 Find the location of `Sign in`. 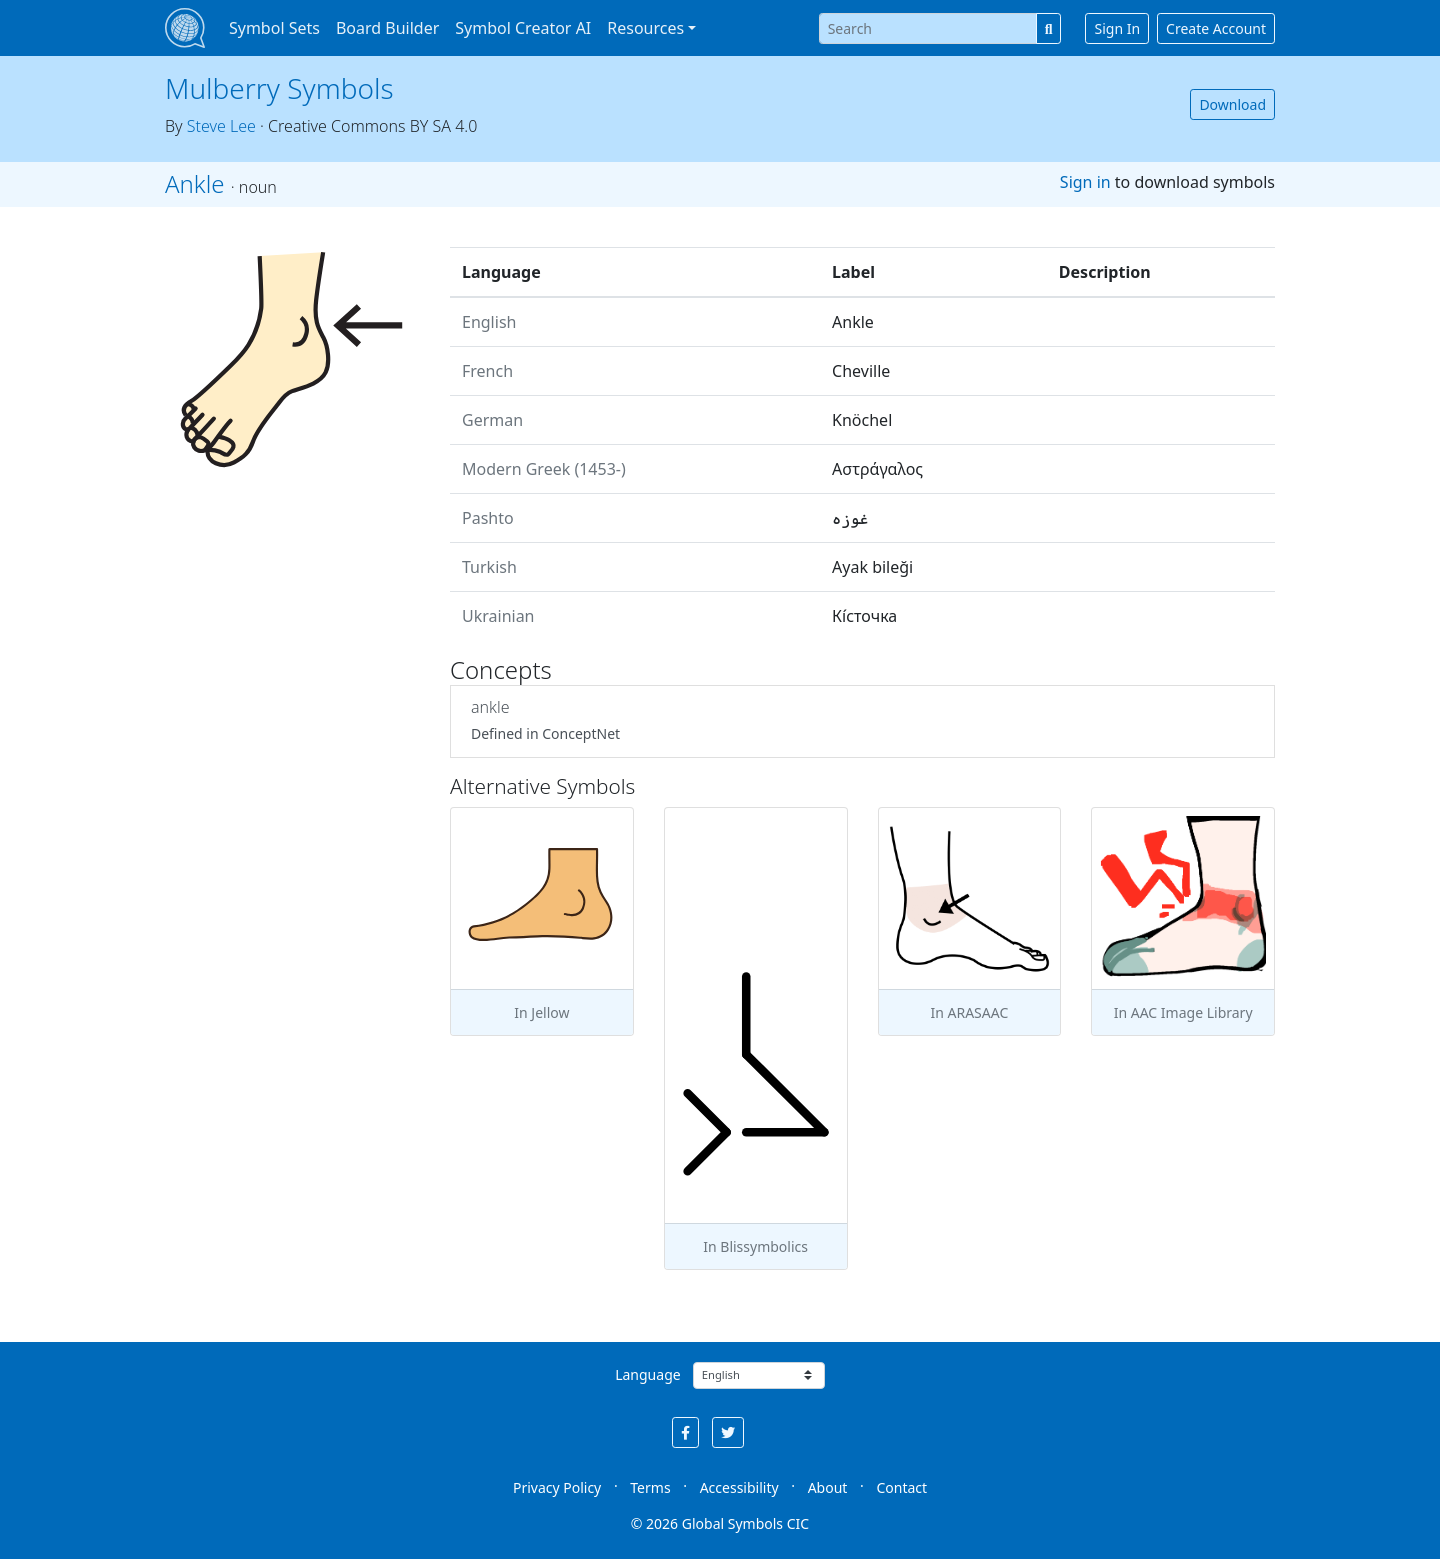

Sign in is located at coordinates (1085, 182).